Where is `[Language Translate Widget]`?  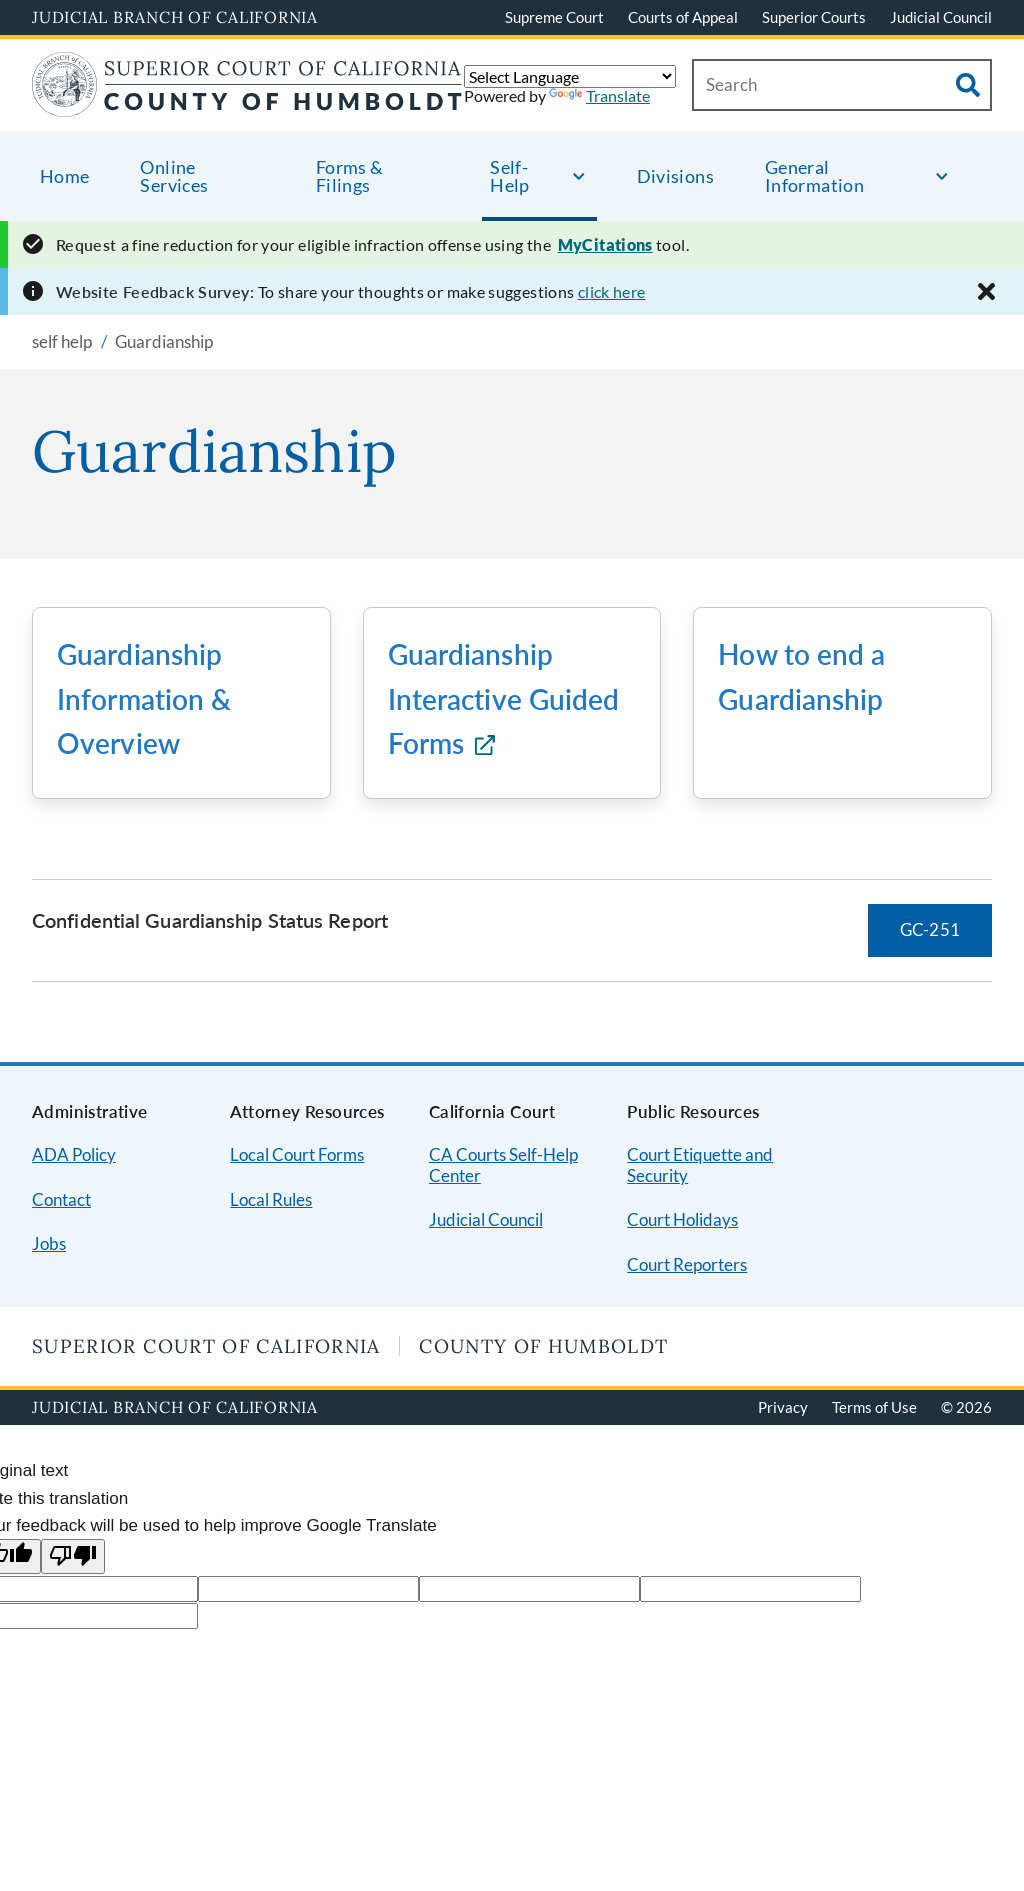
[Language Translate Widget] is located at coordinates (570, 76).